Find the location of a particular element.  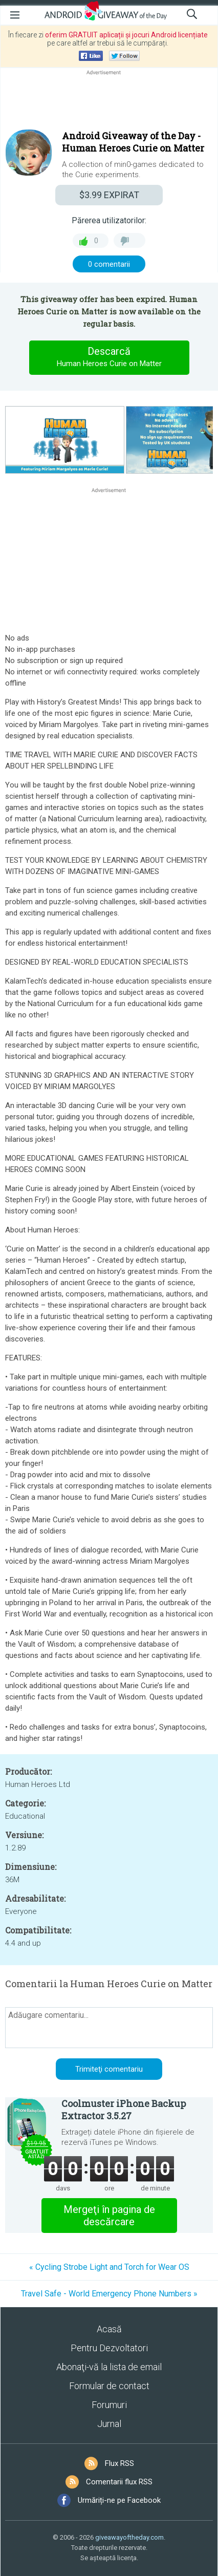

Formular de contact is located at coordinates (109, 2385).